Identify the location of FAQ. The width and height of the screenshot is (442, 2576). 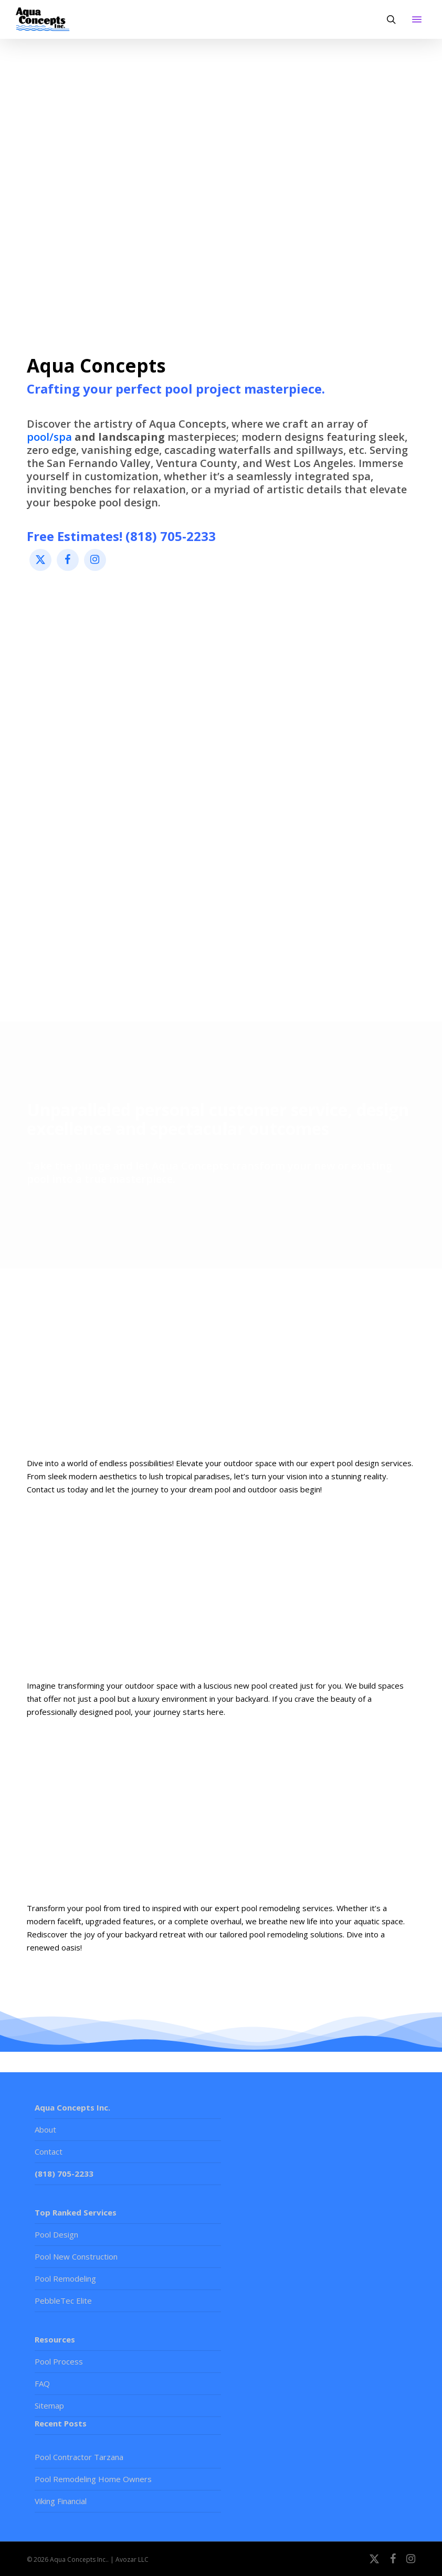
(42, 2383).